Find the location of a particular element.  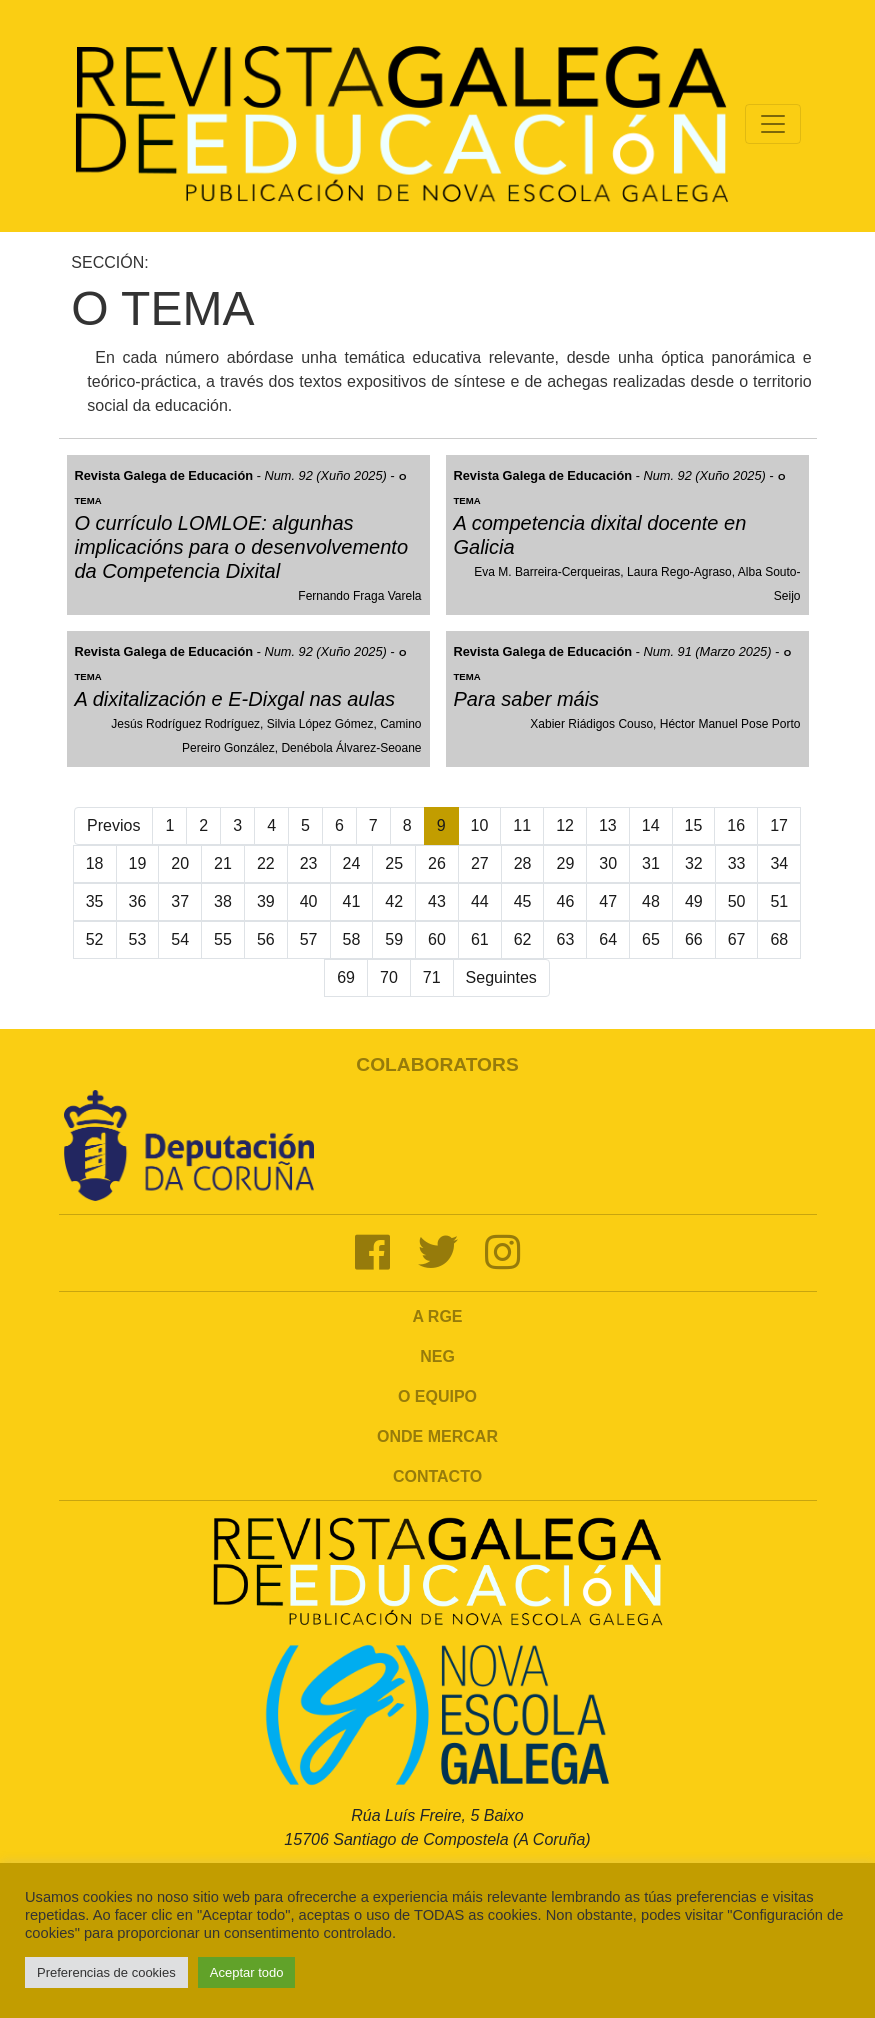

60 is located at coordinates (437, 939).